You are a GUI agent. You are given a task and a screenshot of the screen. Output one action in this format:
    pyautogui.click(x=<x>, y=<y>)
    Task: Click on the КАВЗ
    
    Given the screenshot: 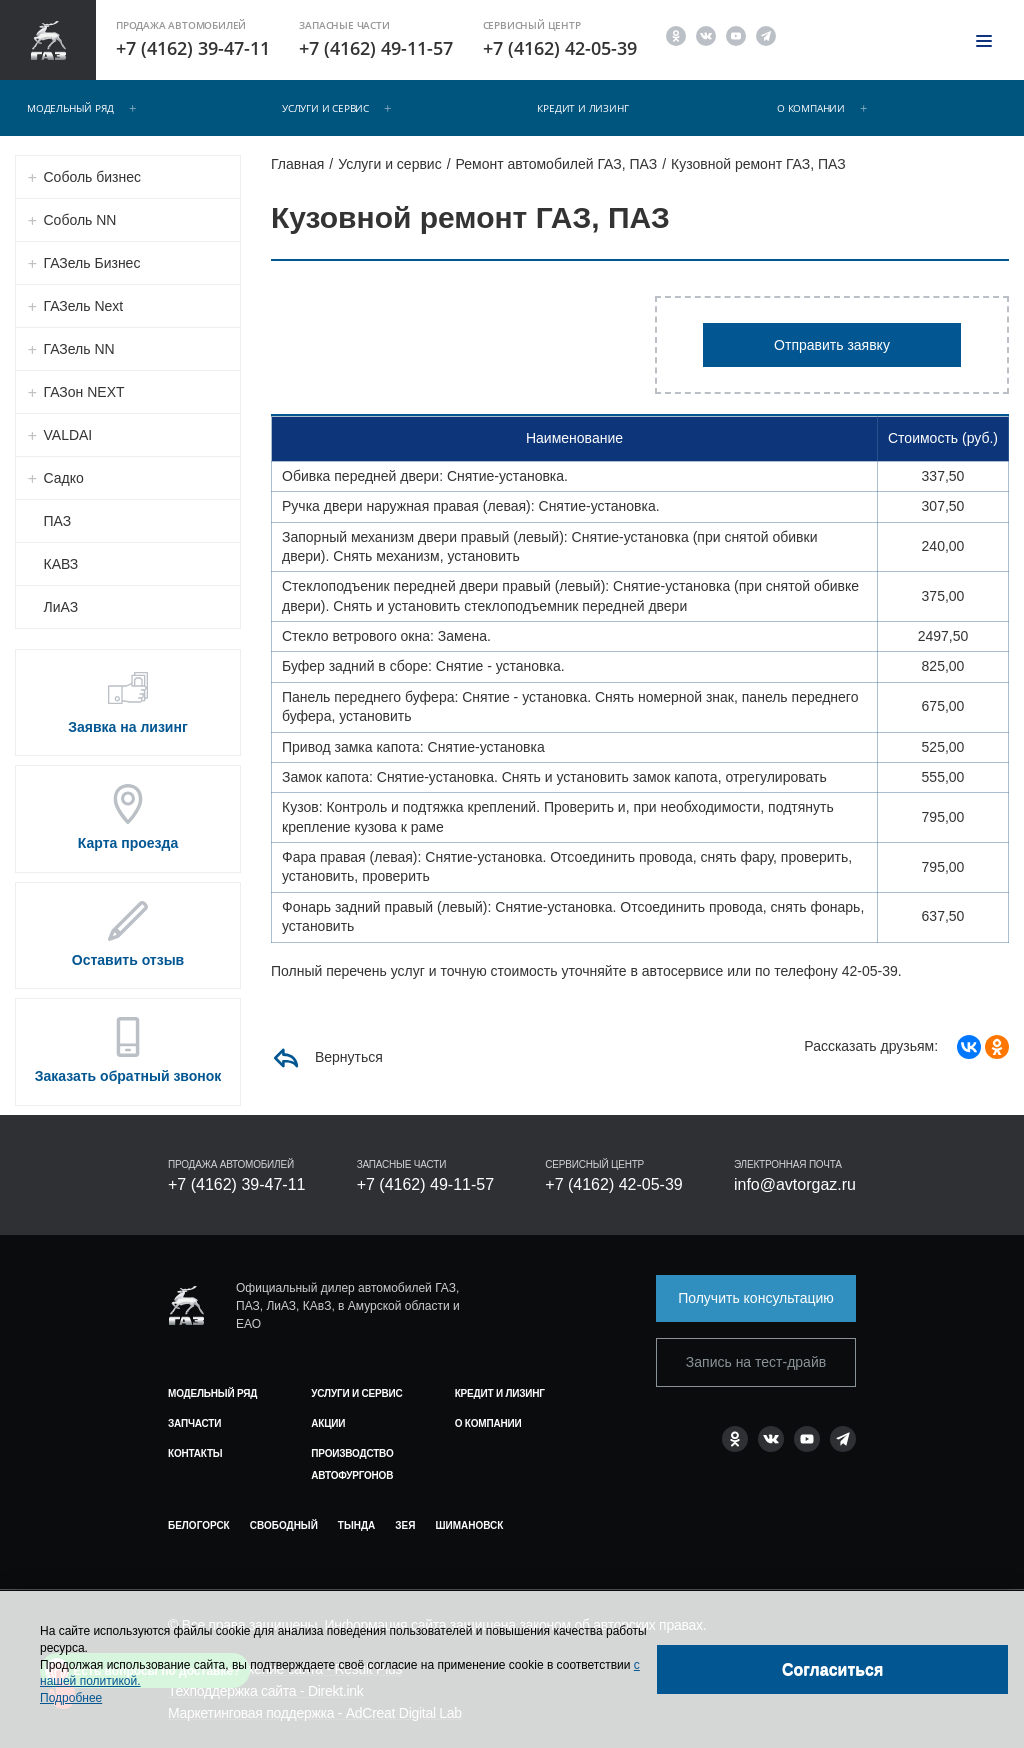 What is the action you would take?
    pyautogui.click(x=61, y=564)
    